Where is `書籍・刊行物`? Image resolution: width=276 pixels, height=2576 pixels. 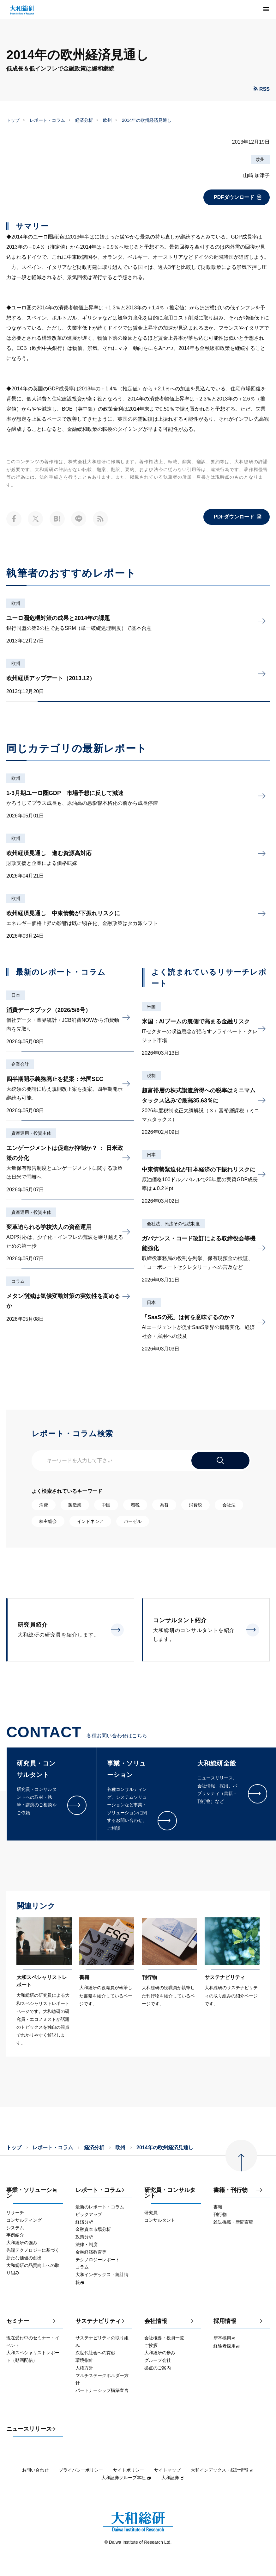
書籍・刊行物 is located at coordinates (230, 2190).